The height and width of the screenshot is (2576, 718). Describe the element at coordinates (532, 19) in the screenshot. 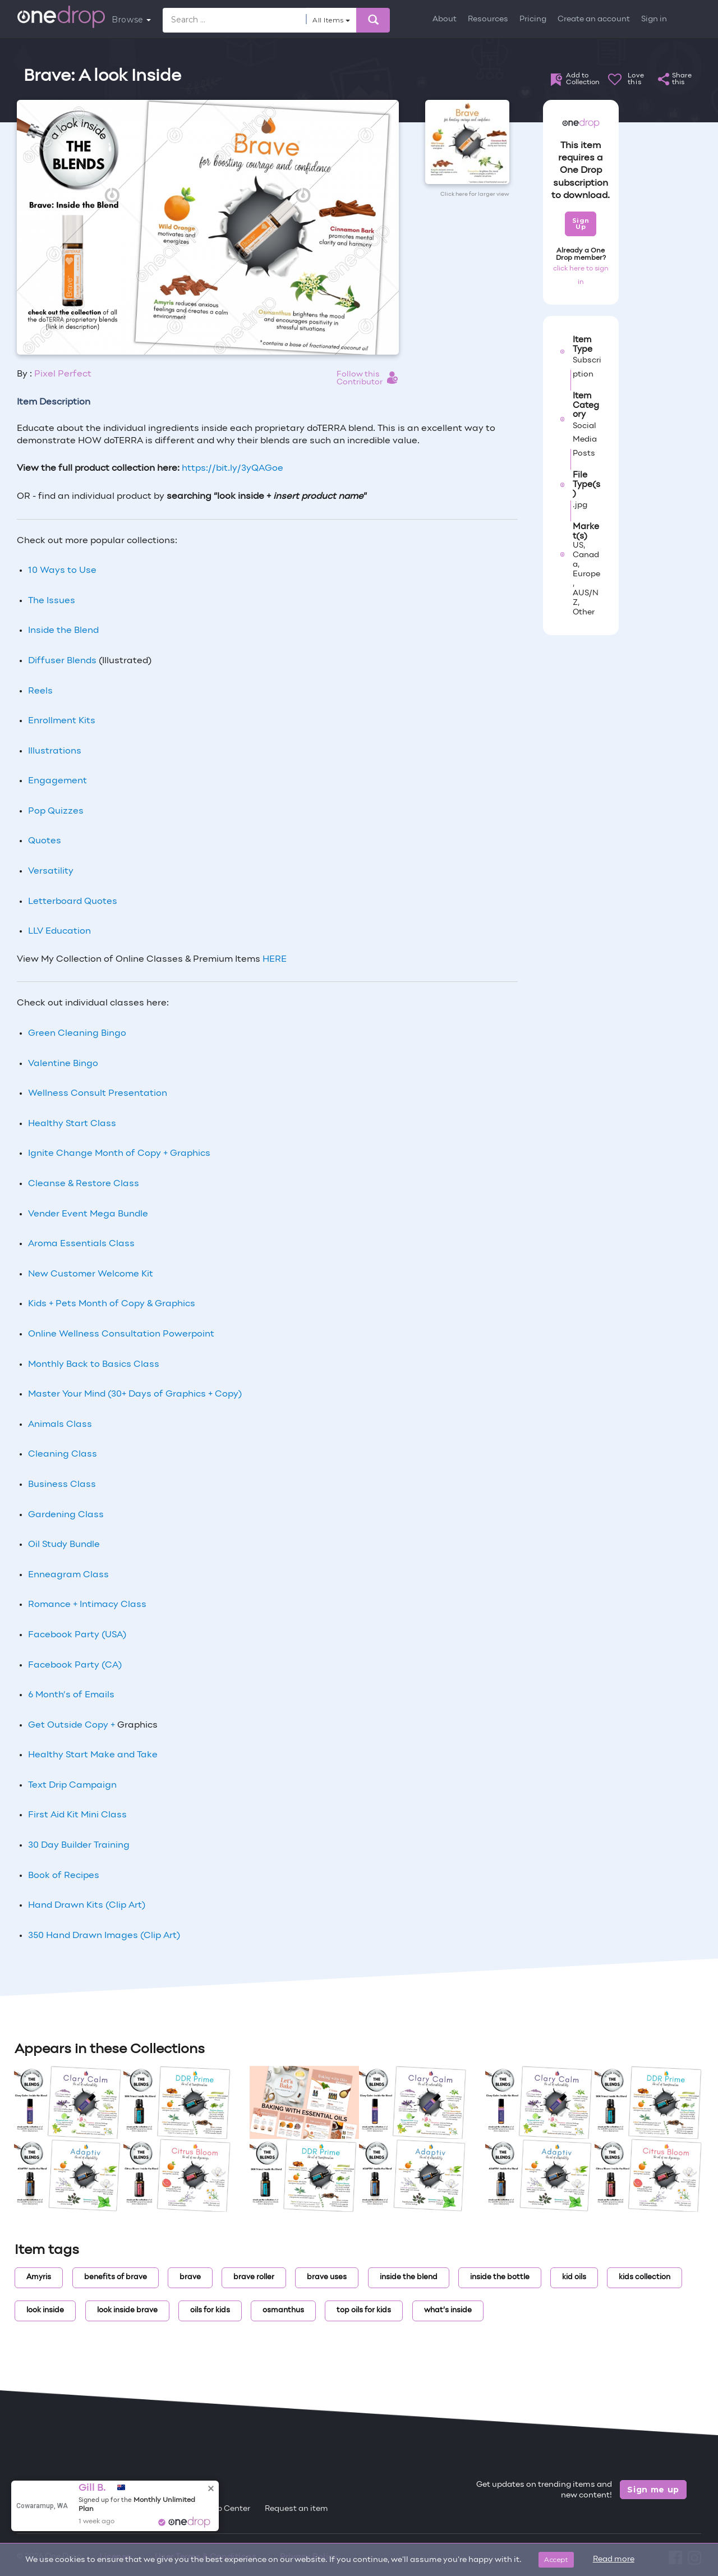

I see `Pricing` at that location.